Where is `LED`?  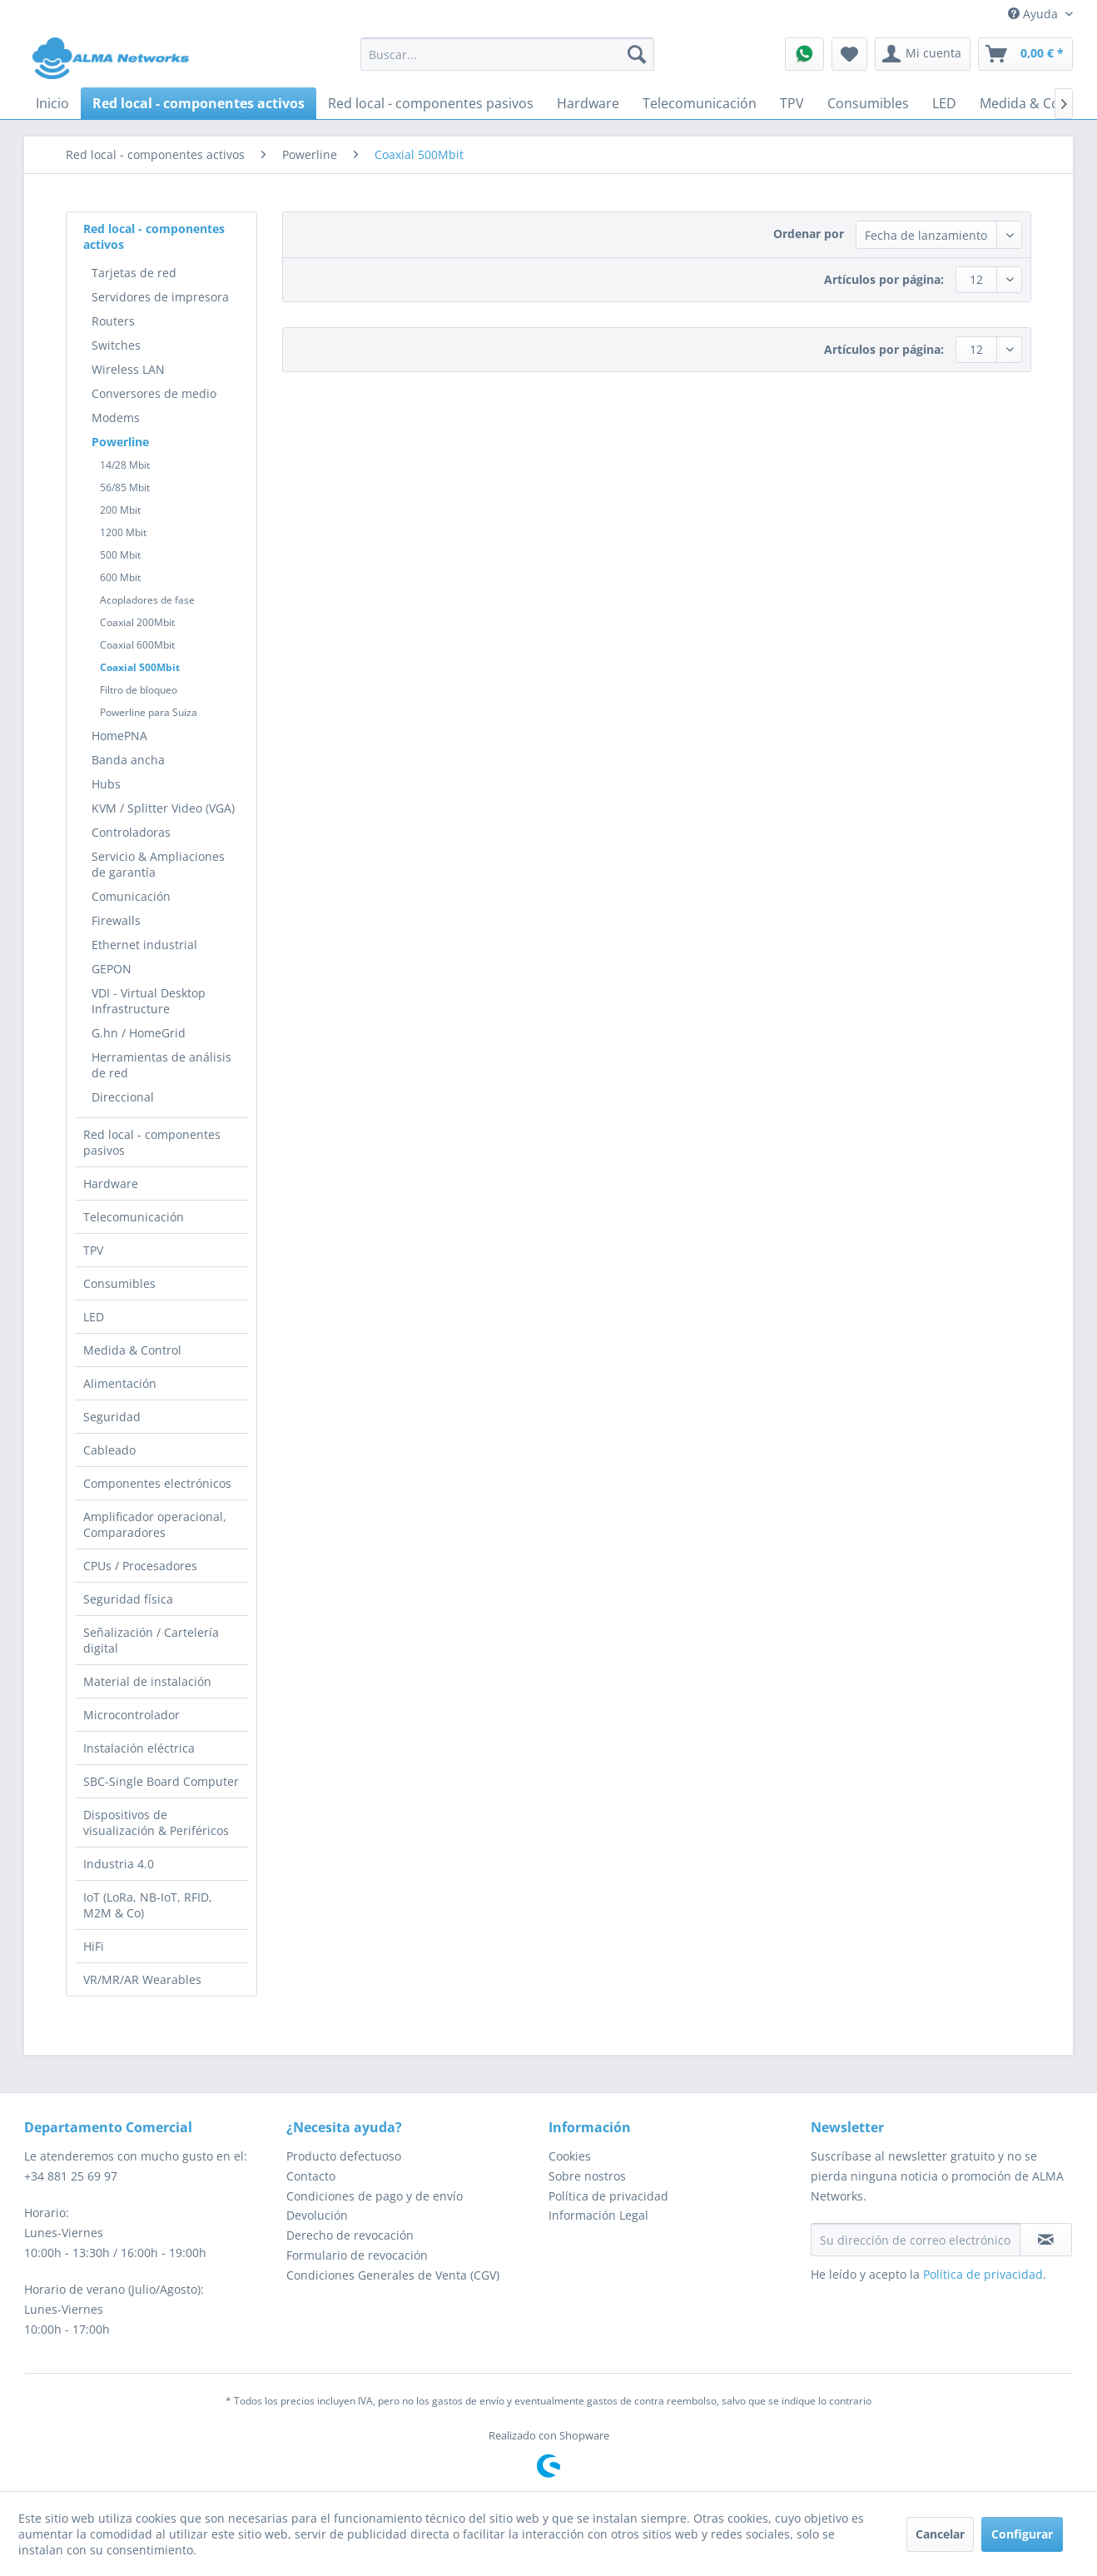
LED is located at coordinates (93, 1317).